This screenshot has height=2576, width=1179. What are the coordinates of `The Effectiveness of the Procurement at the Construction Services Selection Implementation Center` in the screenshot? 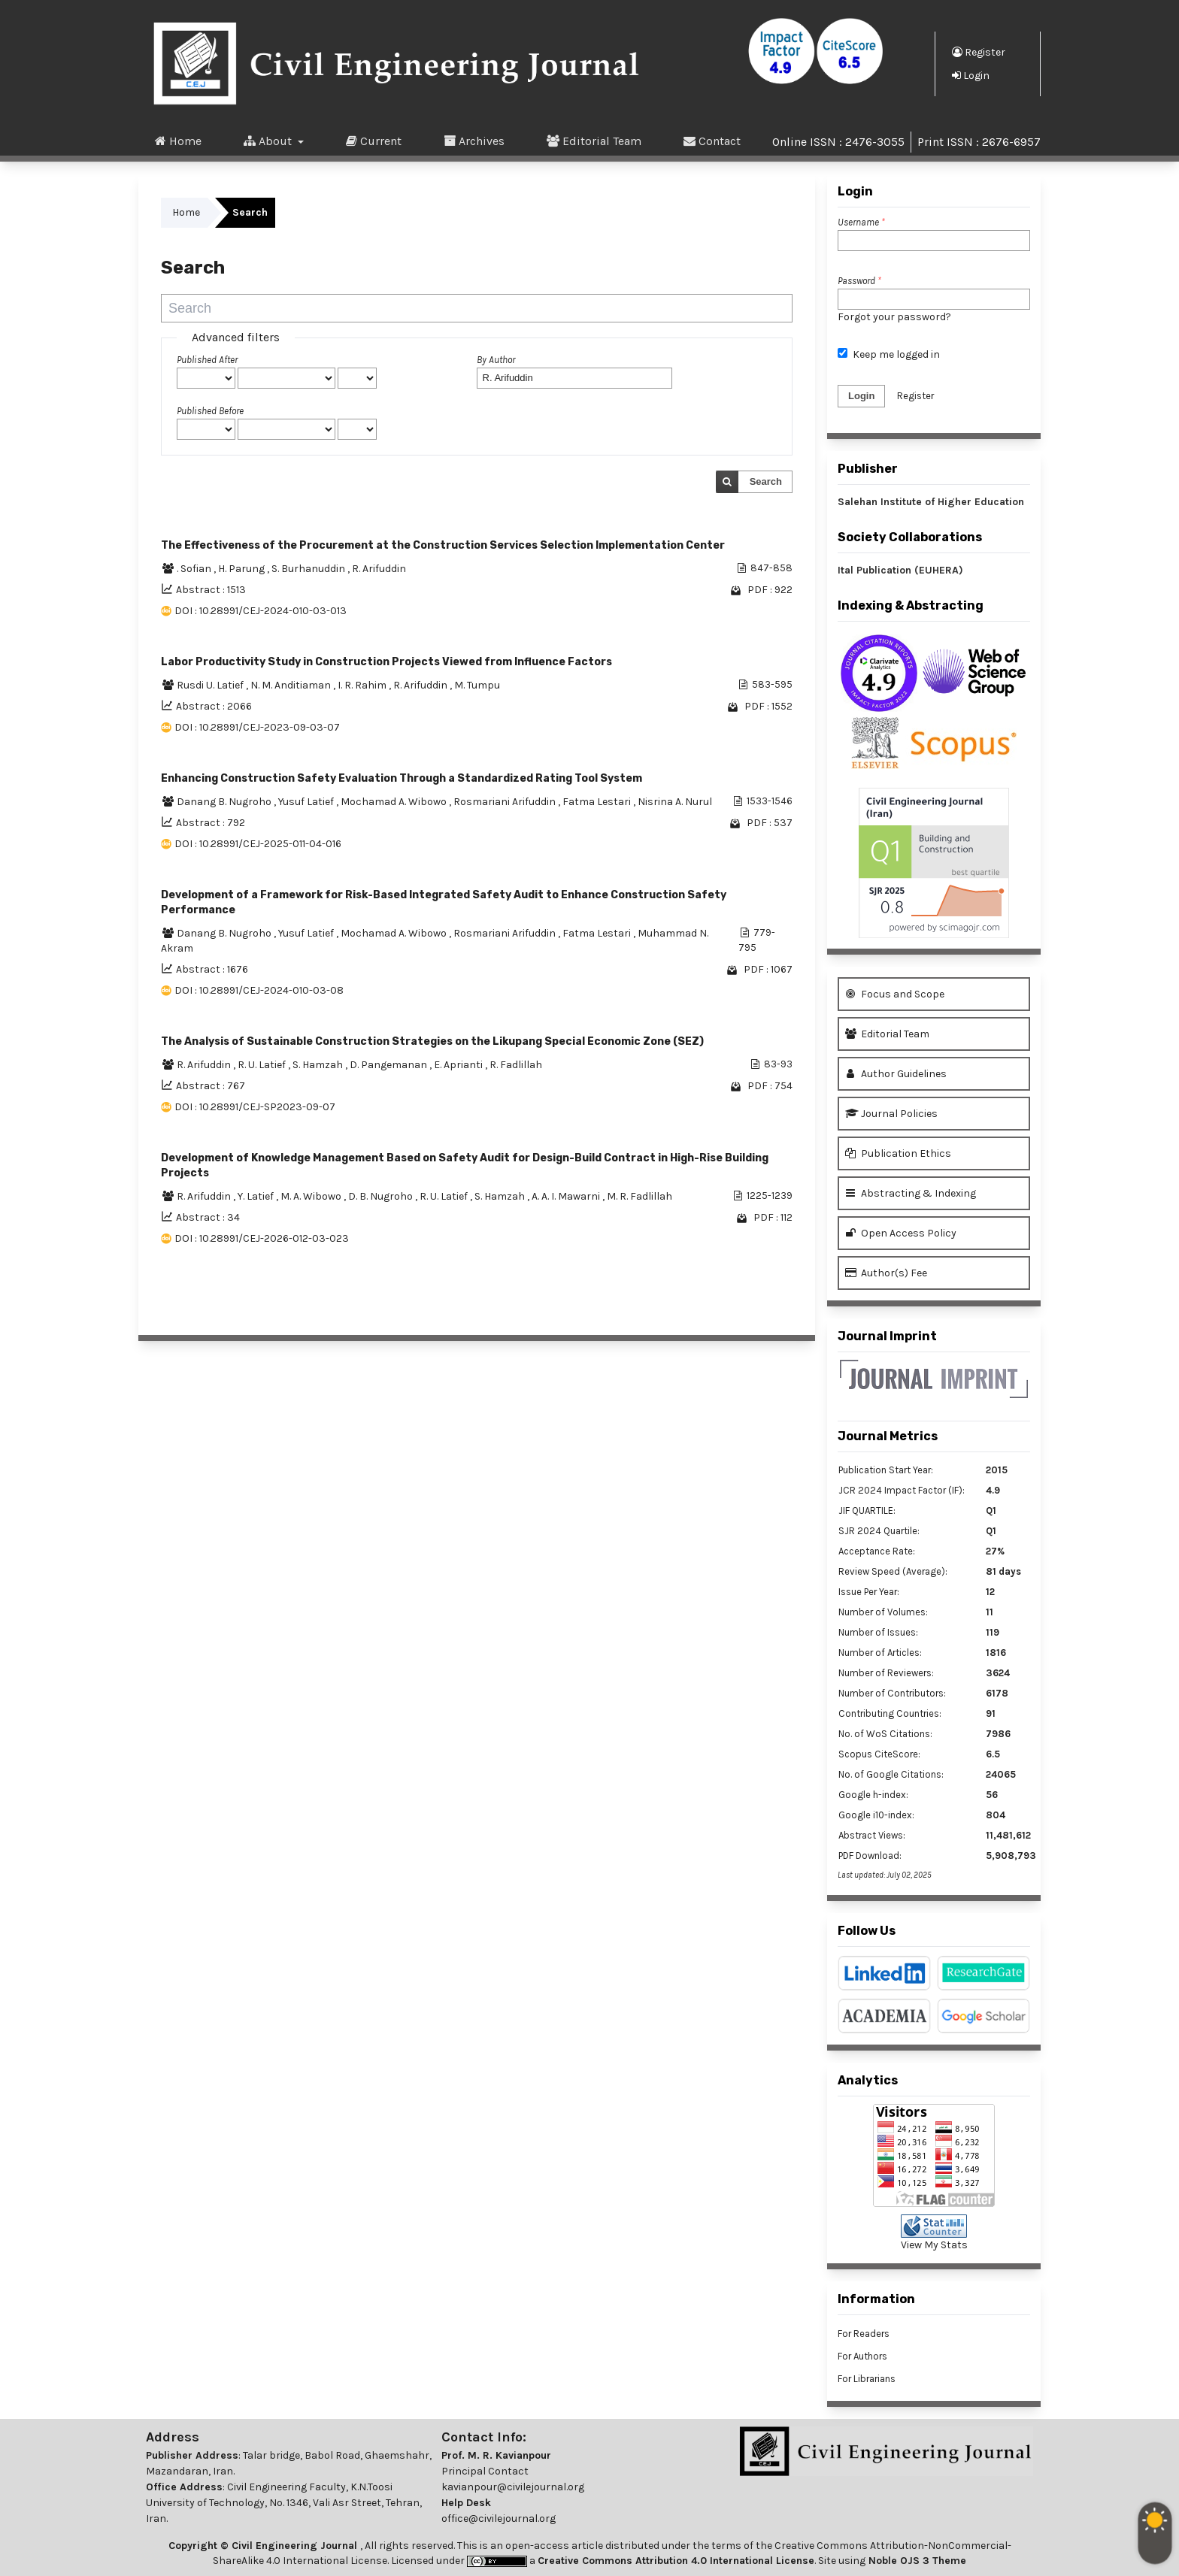 It's located at (443, 545).